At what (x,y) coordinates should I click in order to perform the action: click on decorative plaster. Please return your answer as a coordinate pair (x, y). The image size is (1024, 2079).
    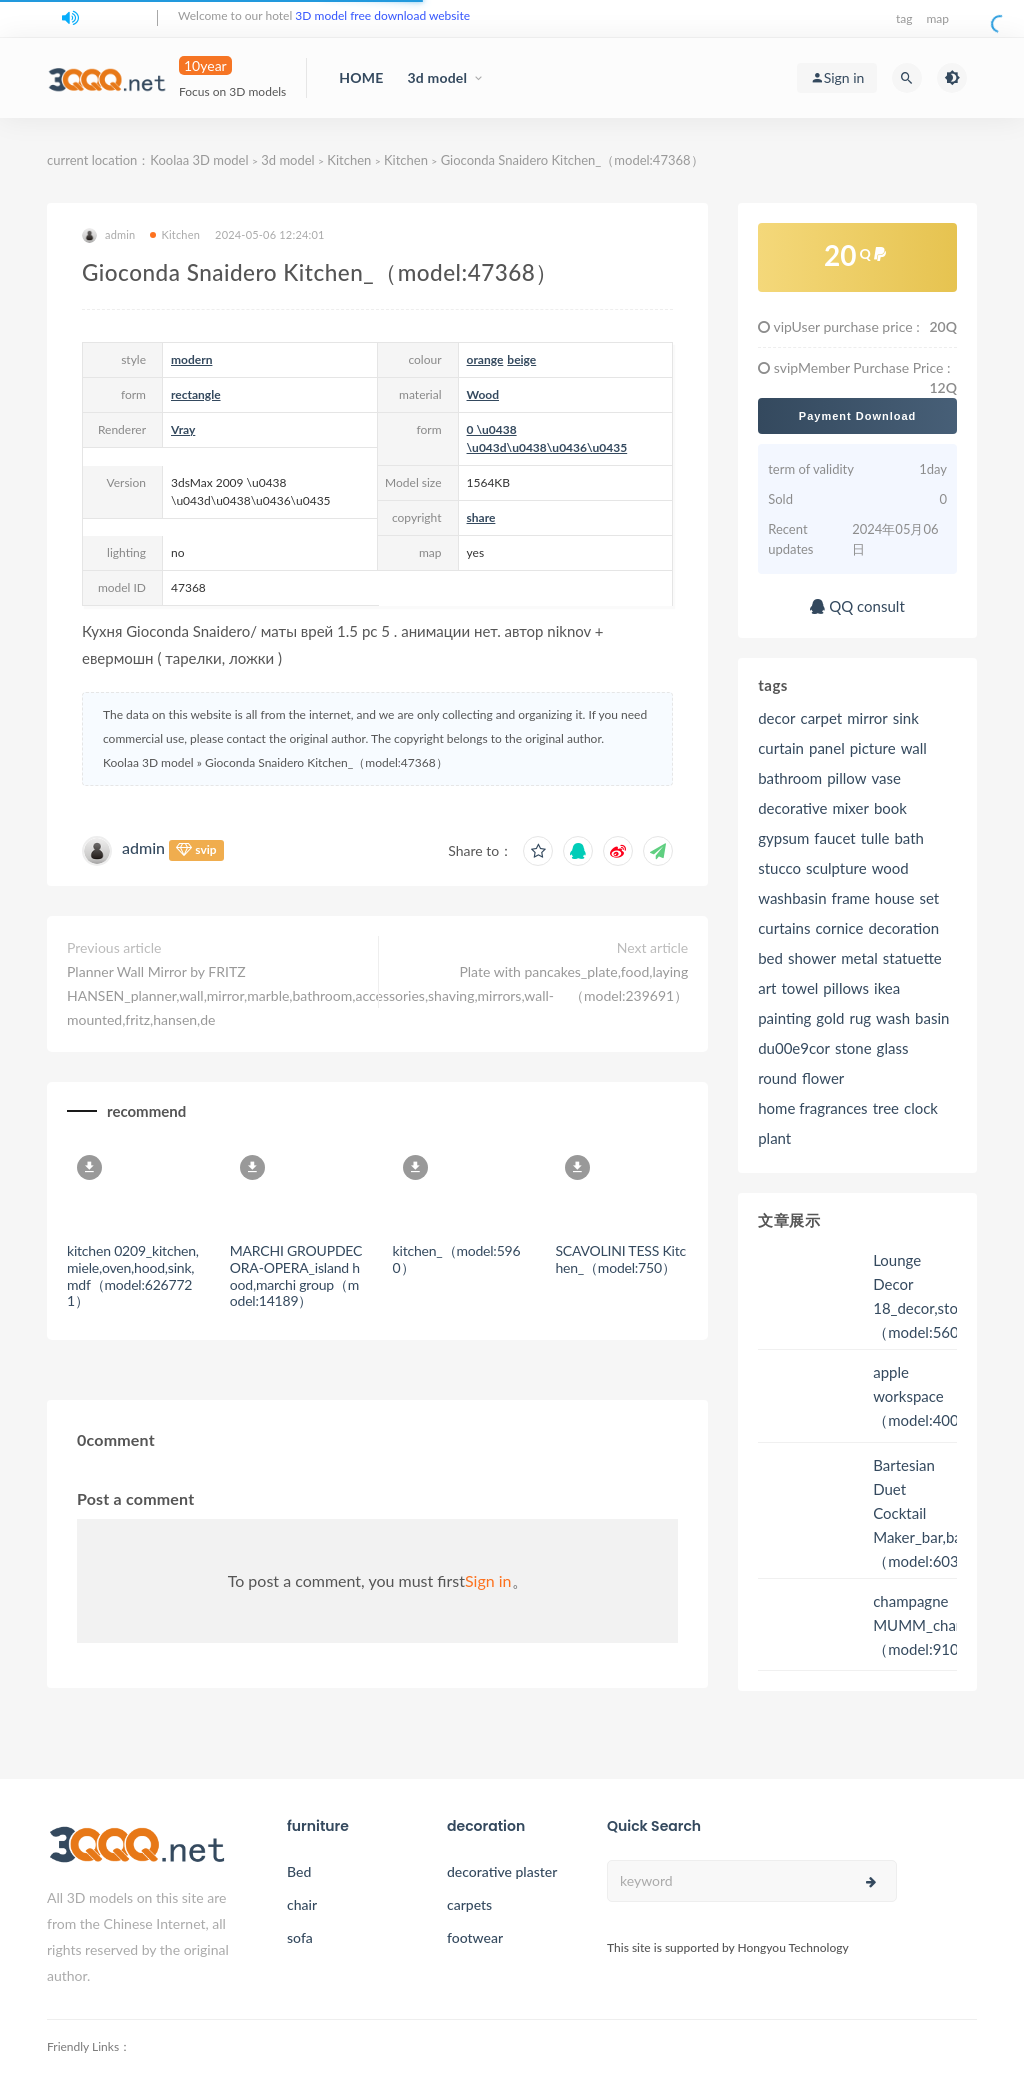
    Looking at the image, I should click on (502, 1871).